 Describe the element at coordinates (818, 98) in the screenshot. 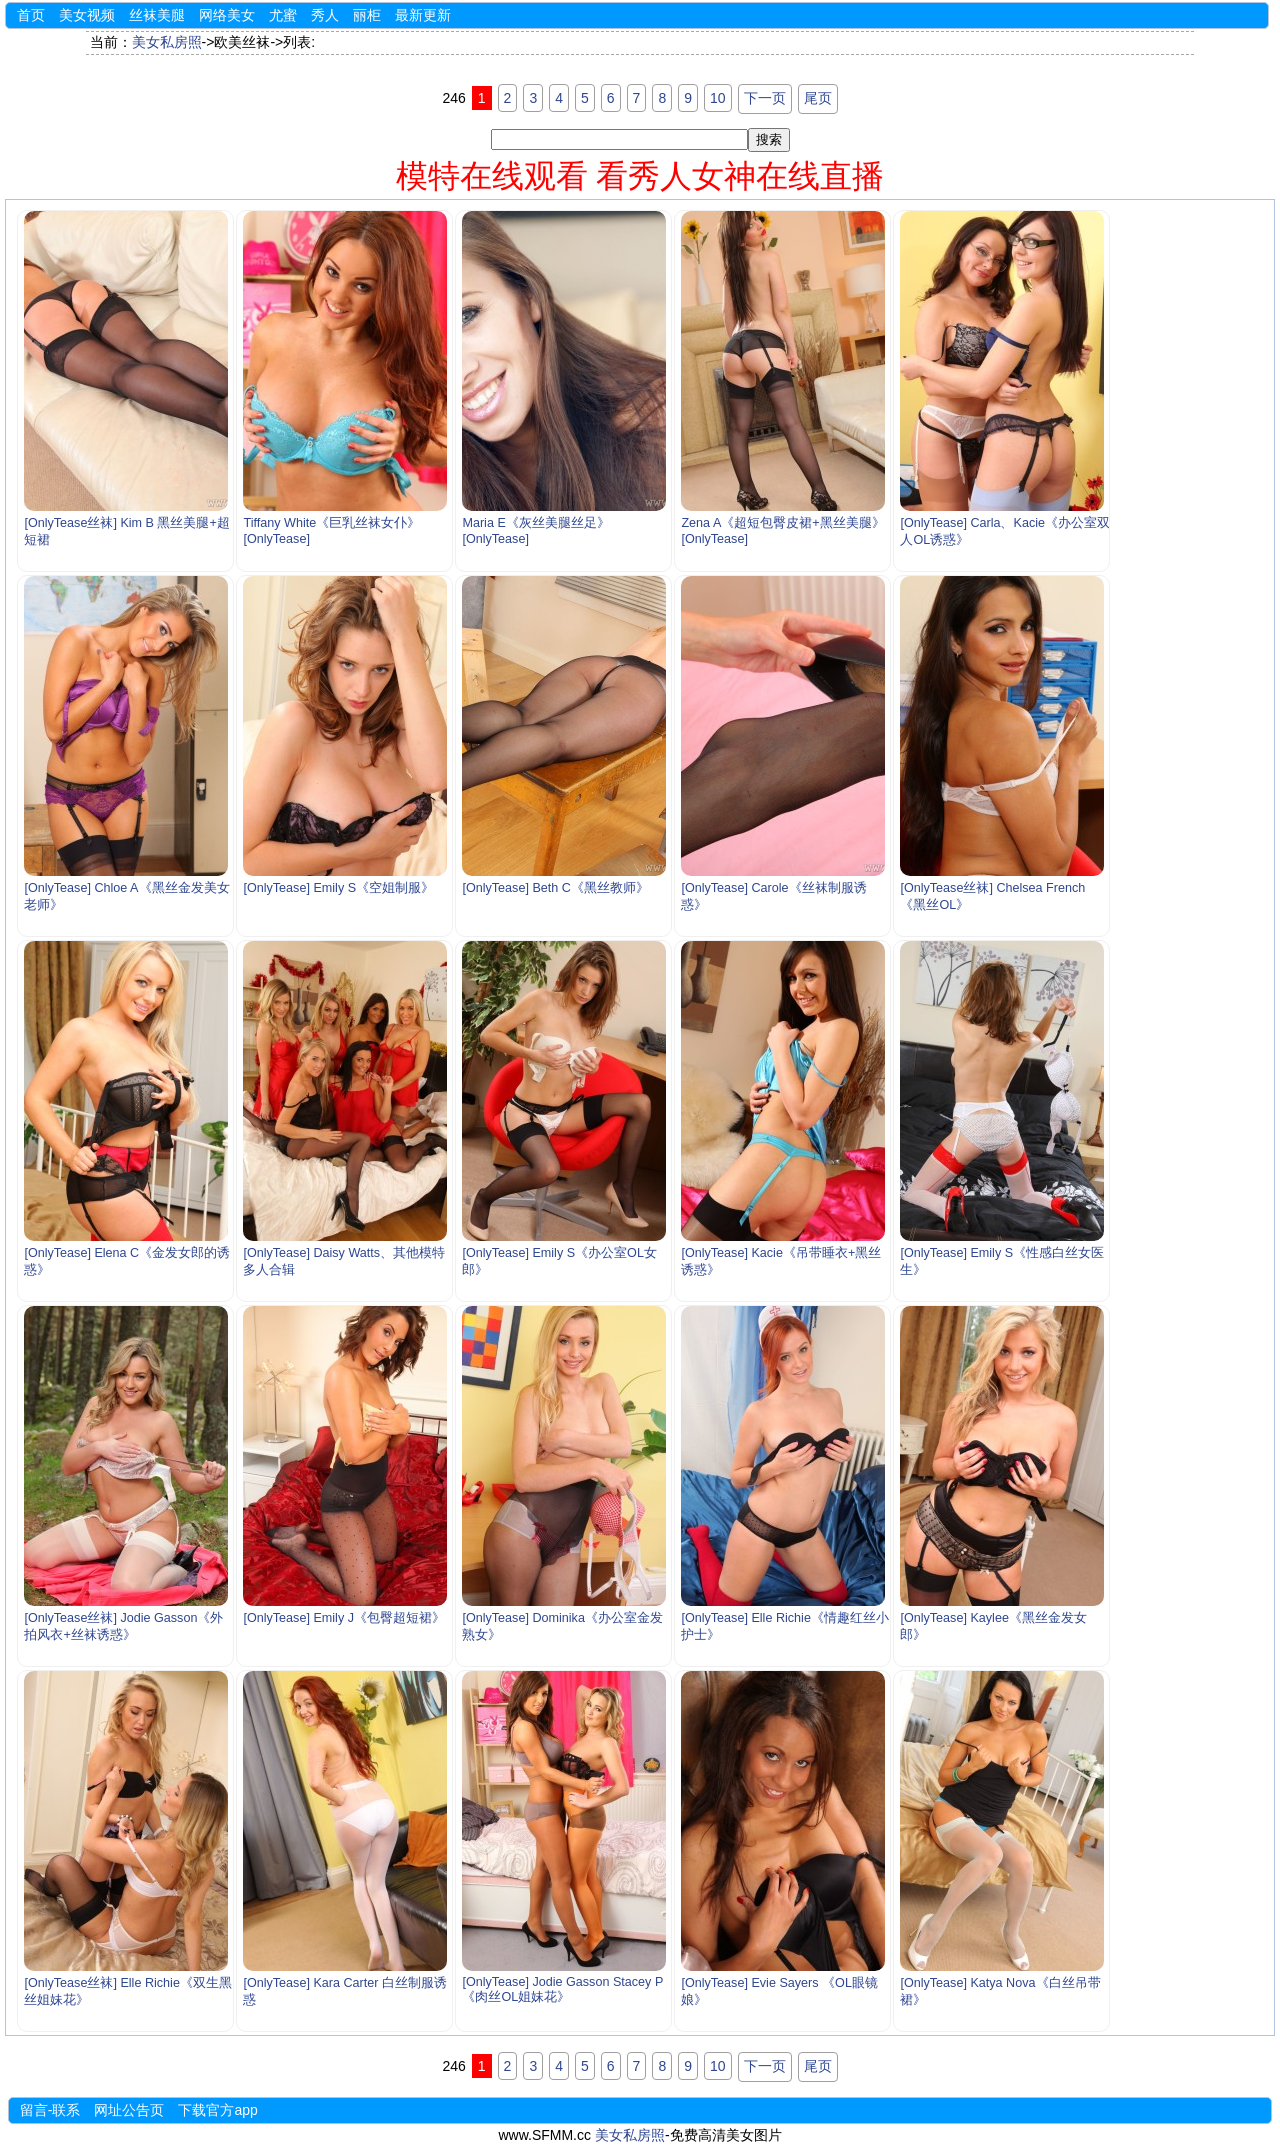

I see `尾页` at that location.